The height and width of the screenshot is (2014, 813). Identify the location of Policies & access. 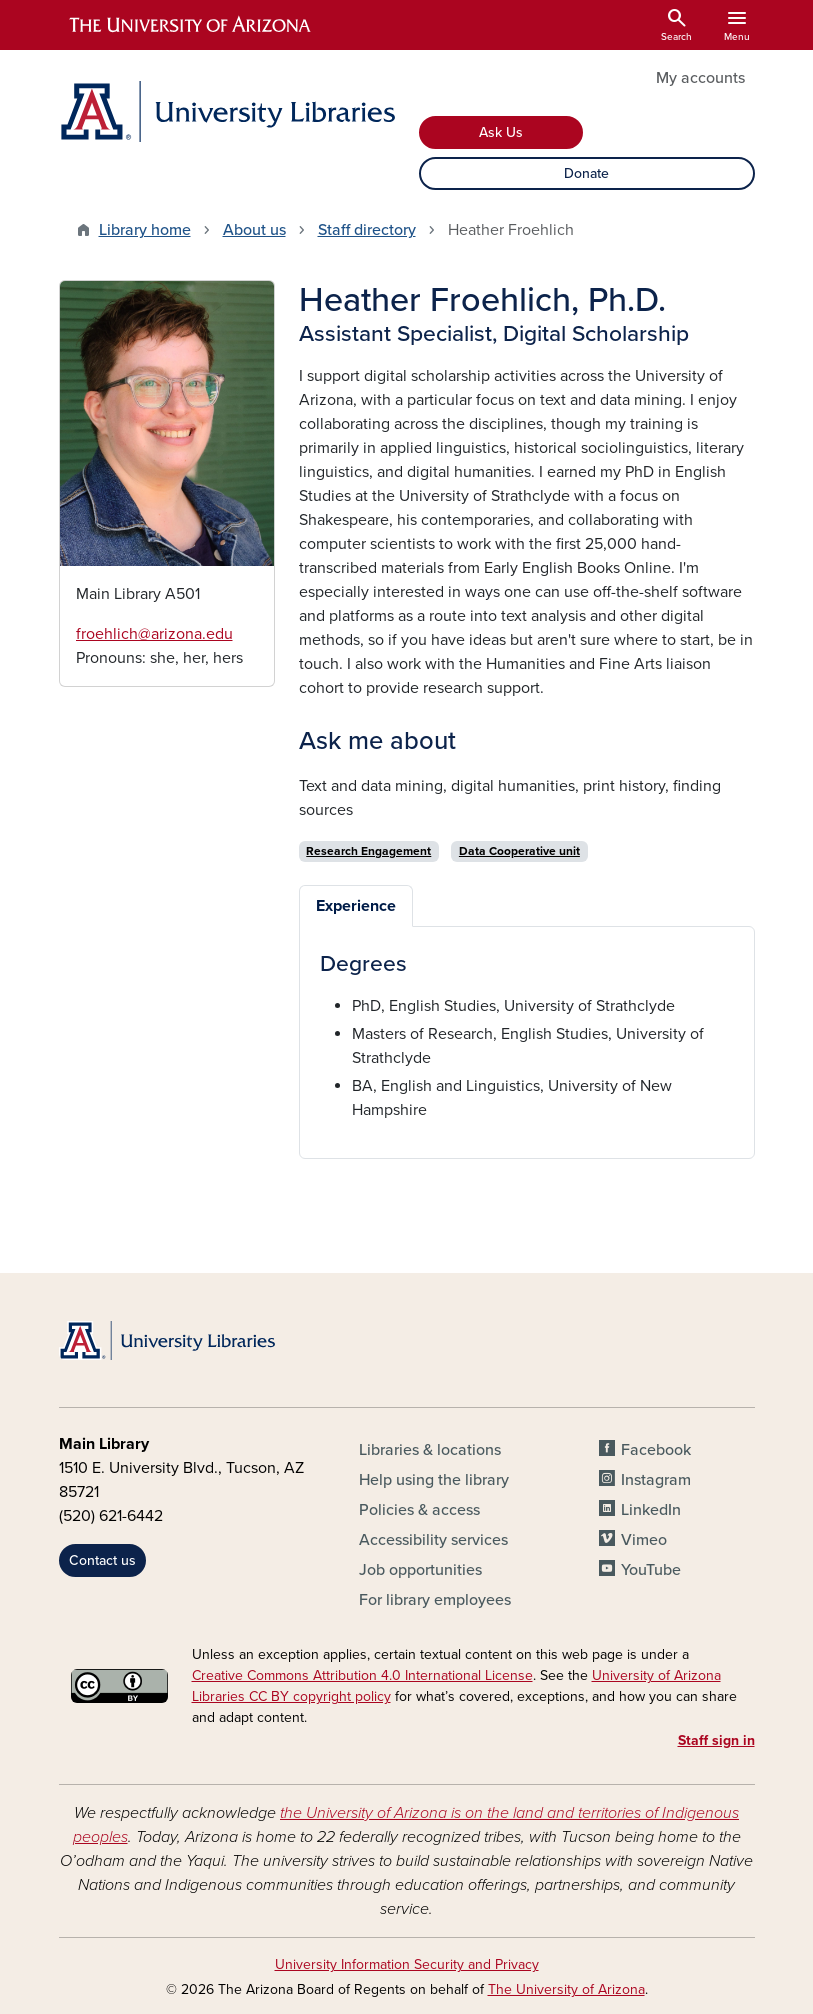
(419, 1510).